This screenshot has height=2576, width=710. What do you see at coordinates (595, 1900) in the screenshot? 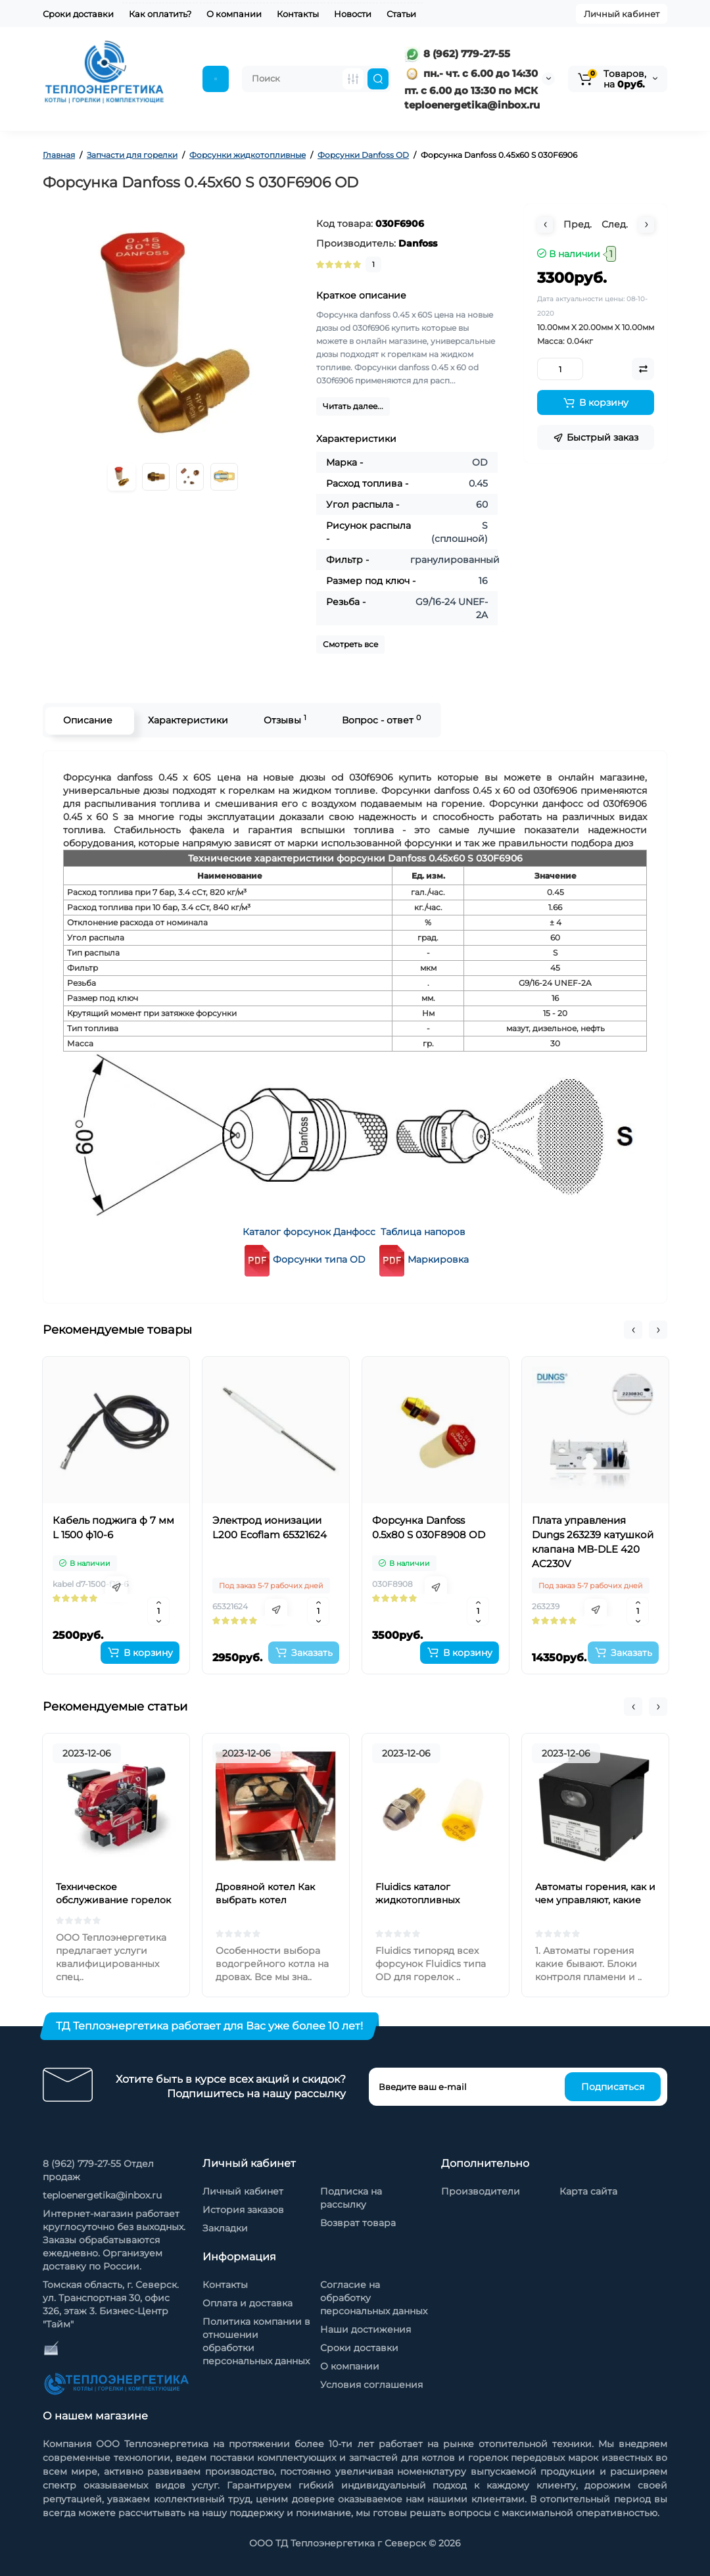
I see `Автоматы горения, как и чем управляют, какие бывают` at bounding box center [595, 1900].